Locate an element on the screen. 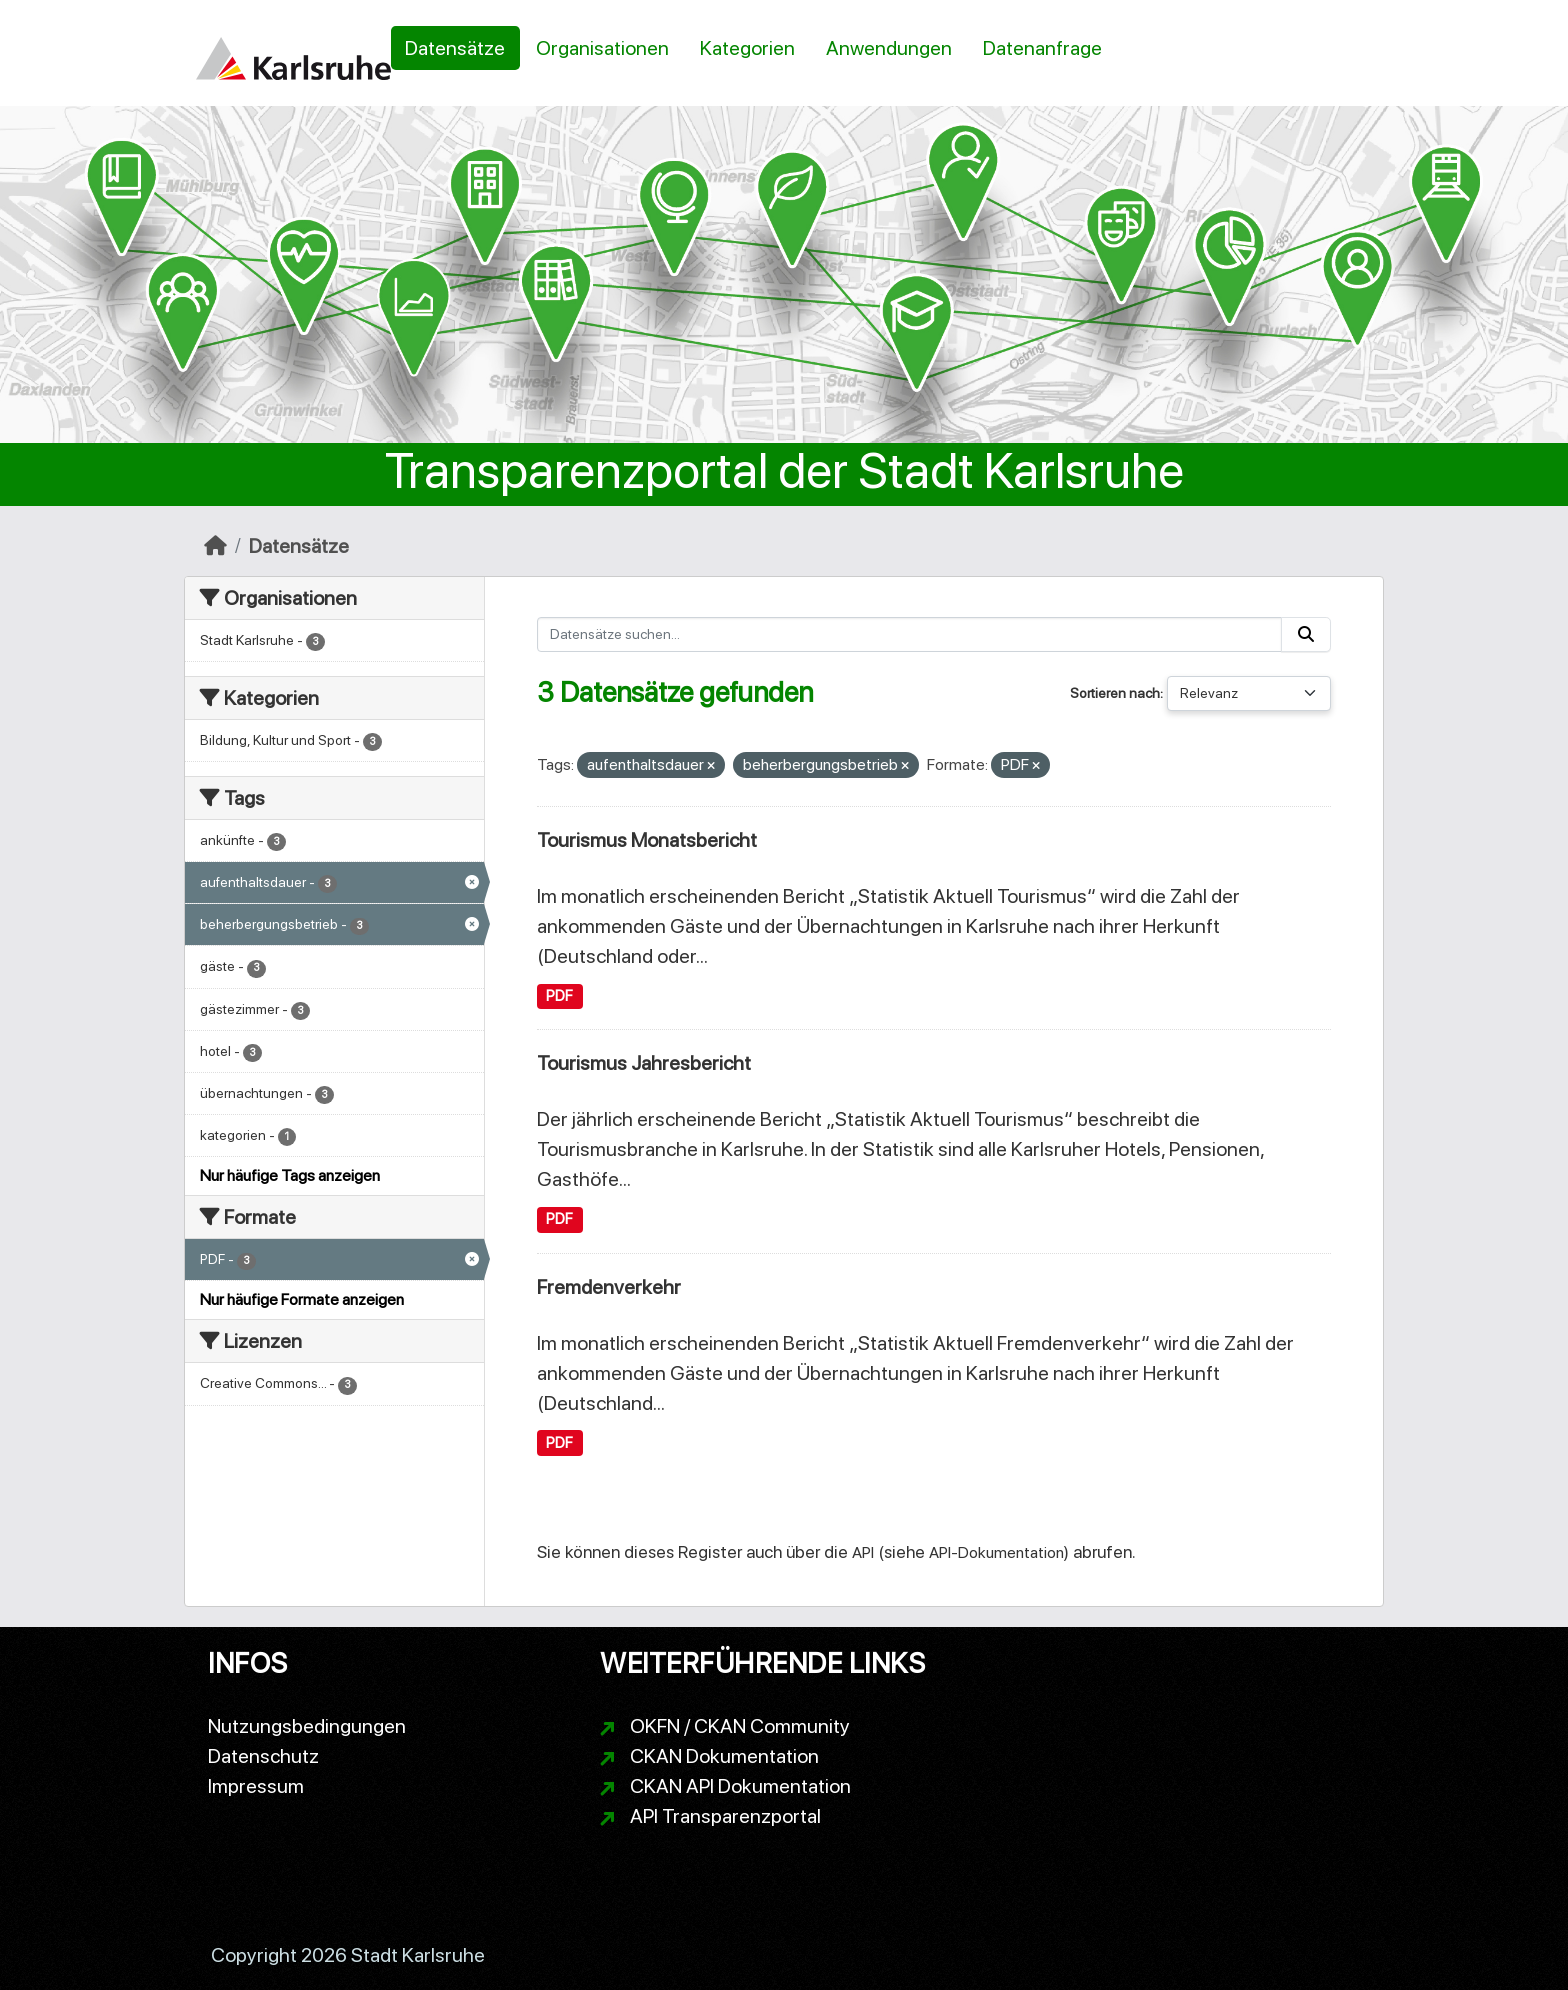 The image size is (1568, 1990). Datenschutz is located at coordinates (263, 1756).